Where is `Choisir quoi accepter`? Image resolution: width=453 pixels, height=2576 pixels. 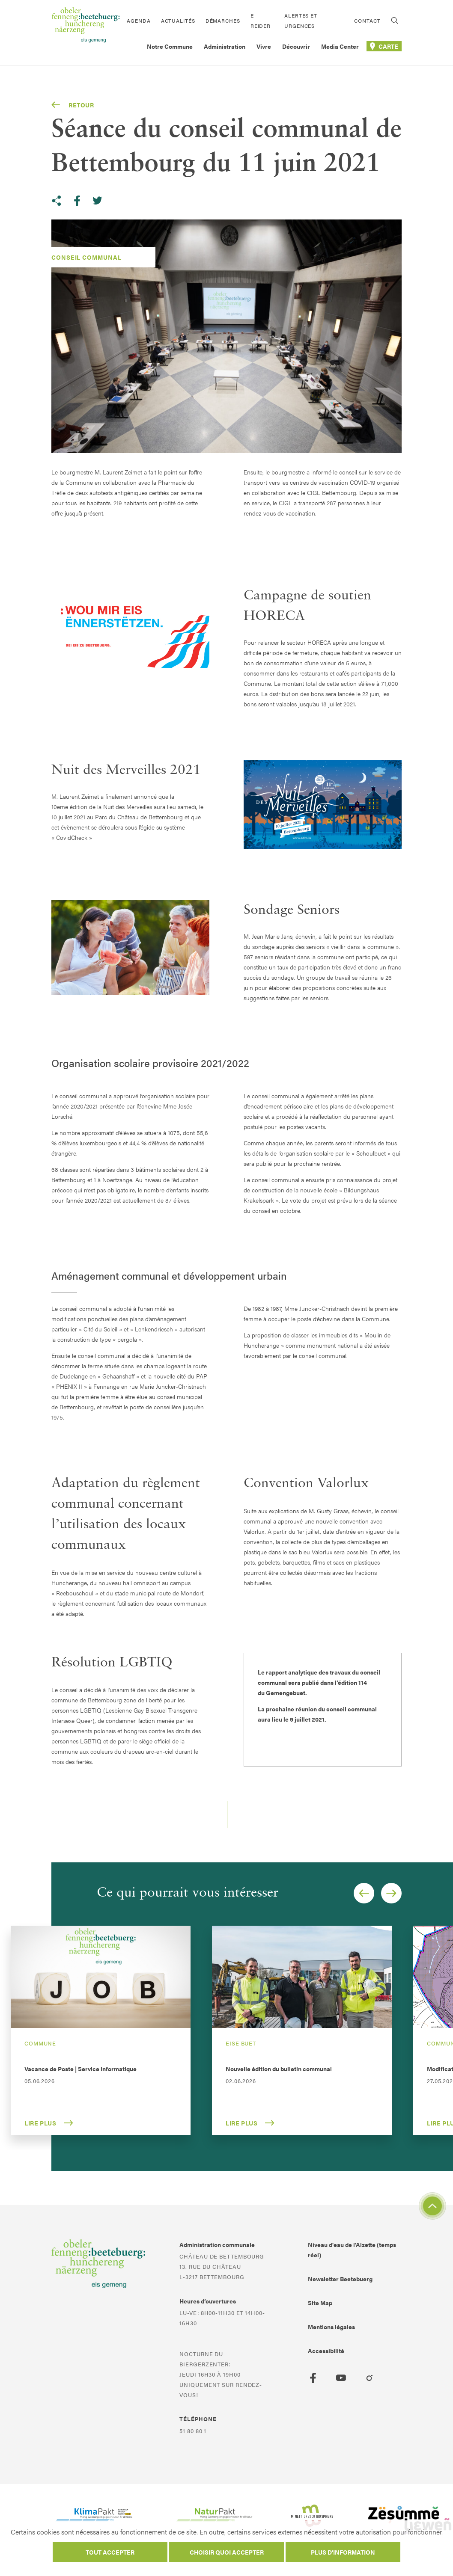 Choisir quoi accepter is located at coordinates (227, 2552).